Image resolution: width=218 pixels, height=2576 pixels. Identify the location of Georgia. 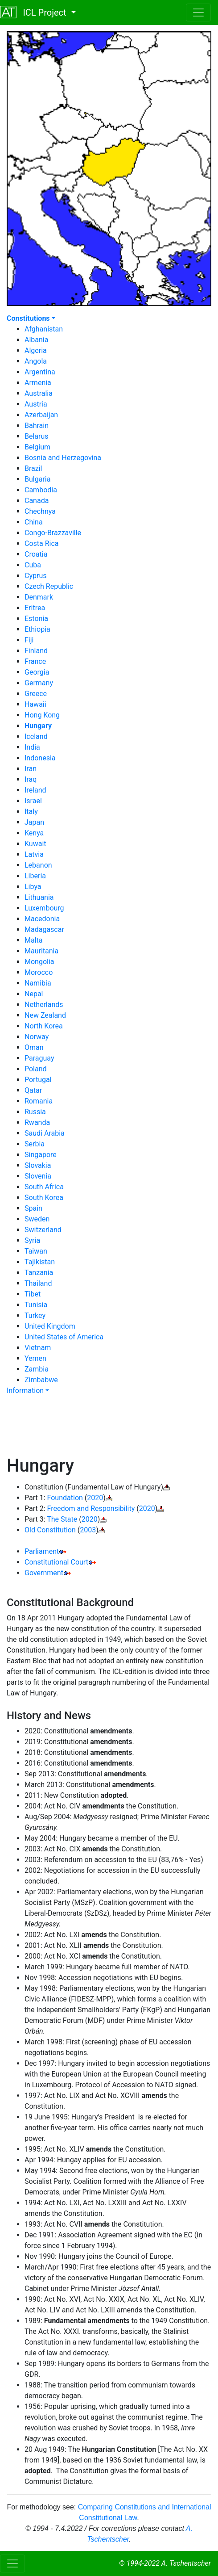
(37, 672).